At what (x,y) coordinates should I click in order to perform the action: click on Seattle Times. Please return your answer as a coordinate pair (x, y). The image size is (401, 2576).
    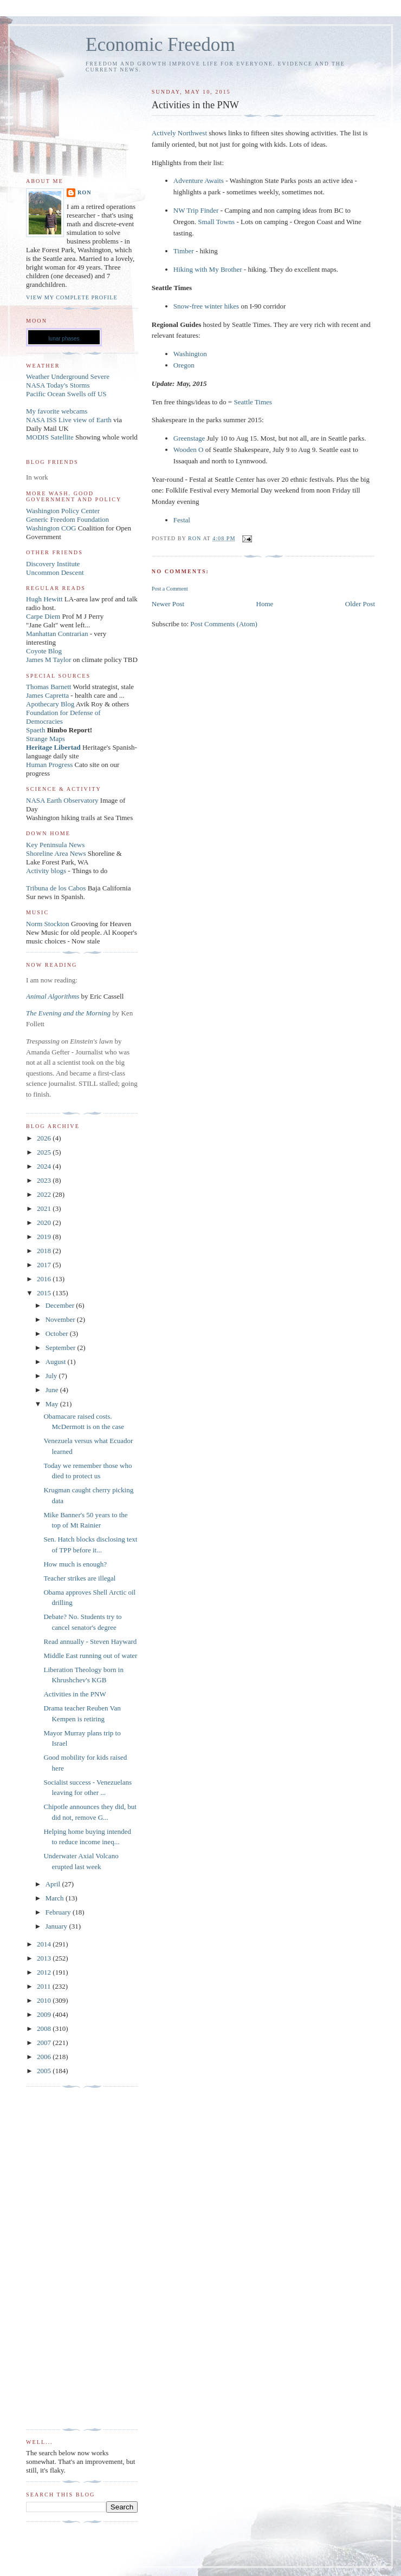
    Looking at the image, I should click on (252, 402).